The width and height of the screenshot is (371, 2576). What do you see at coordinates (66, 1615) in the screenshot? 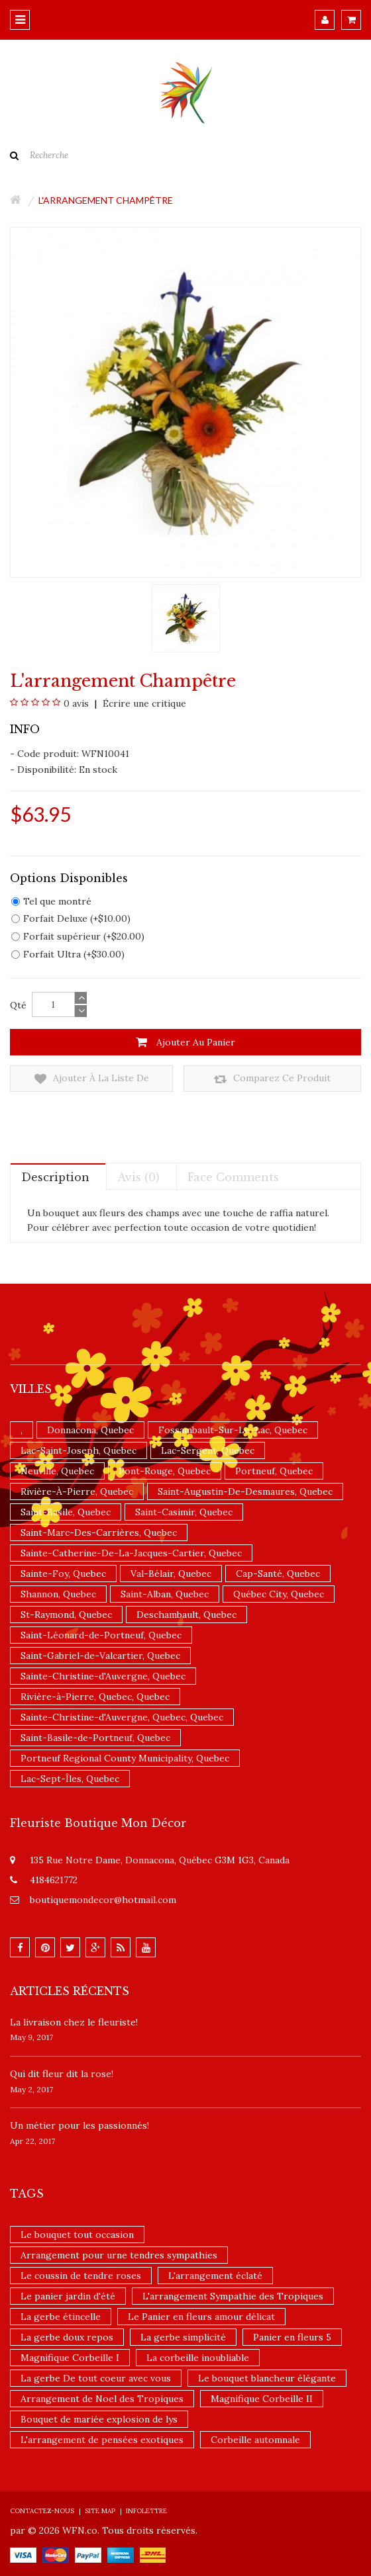
I see `St-Raymond, Quebec` at bounding box center [66, 1615].